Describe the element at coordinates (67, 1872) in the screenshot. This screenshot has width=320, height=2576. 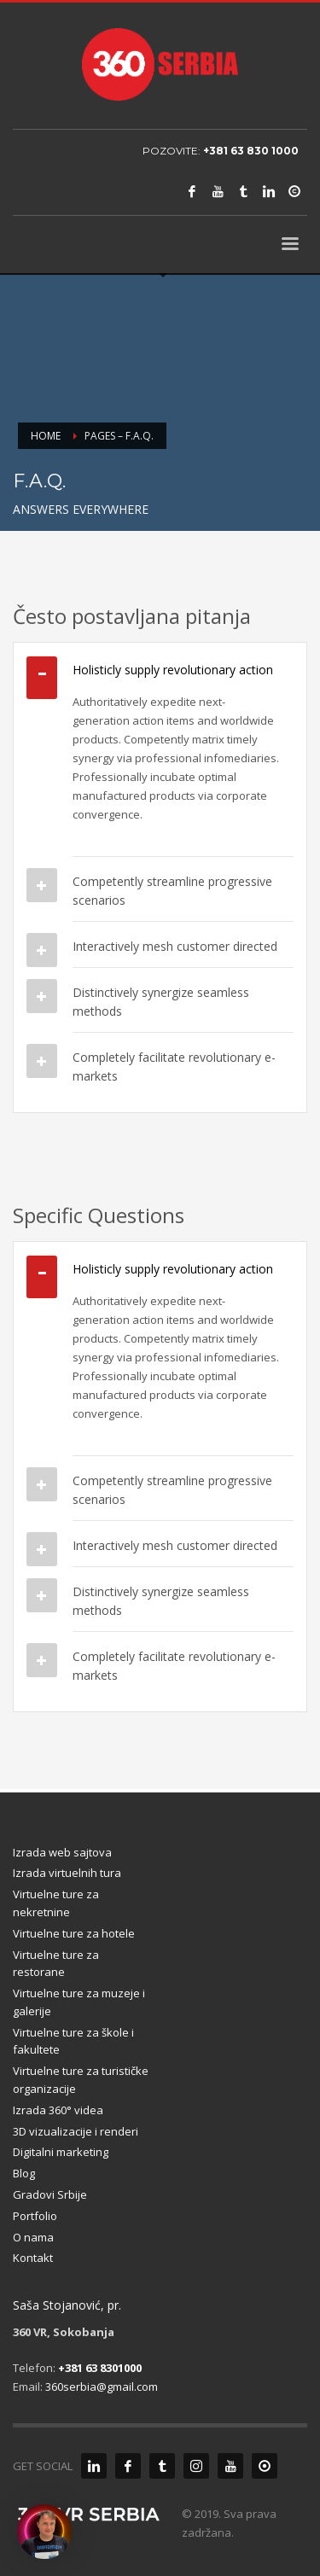
I see `Izrada virtuelnih tura` at that location.